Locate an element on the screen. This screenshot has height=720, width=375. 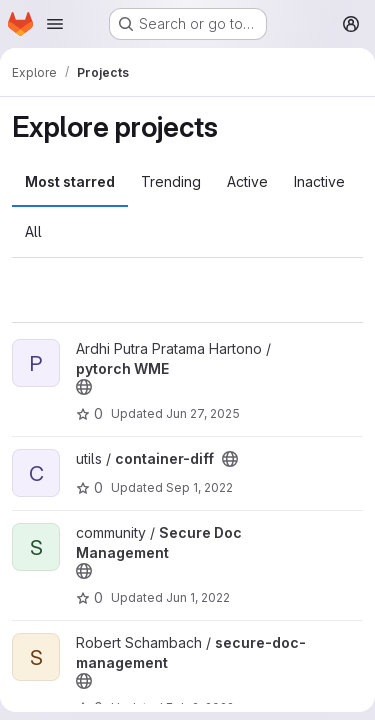
Jun 1, 2022 [Jun 1, 2022 7:46pm] is located at coordinates (198, 597).